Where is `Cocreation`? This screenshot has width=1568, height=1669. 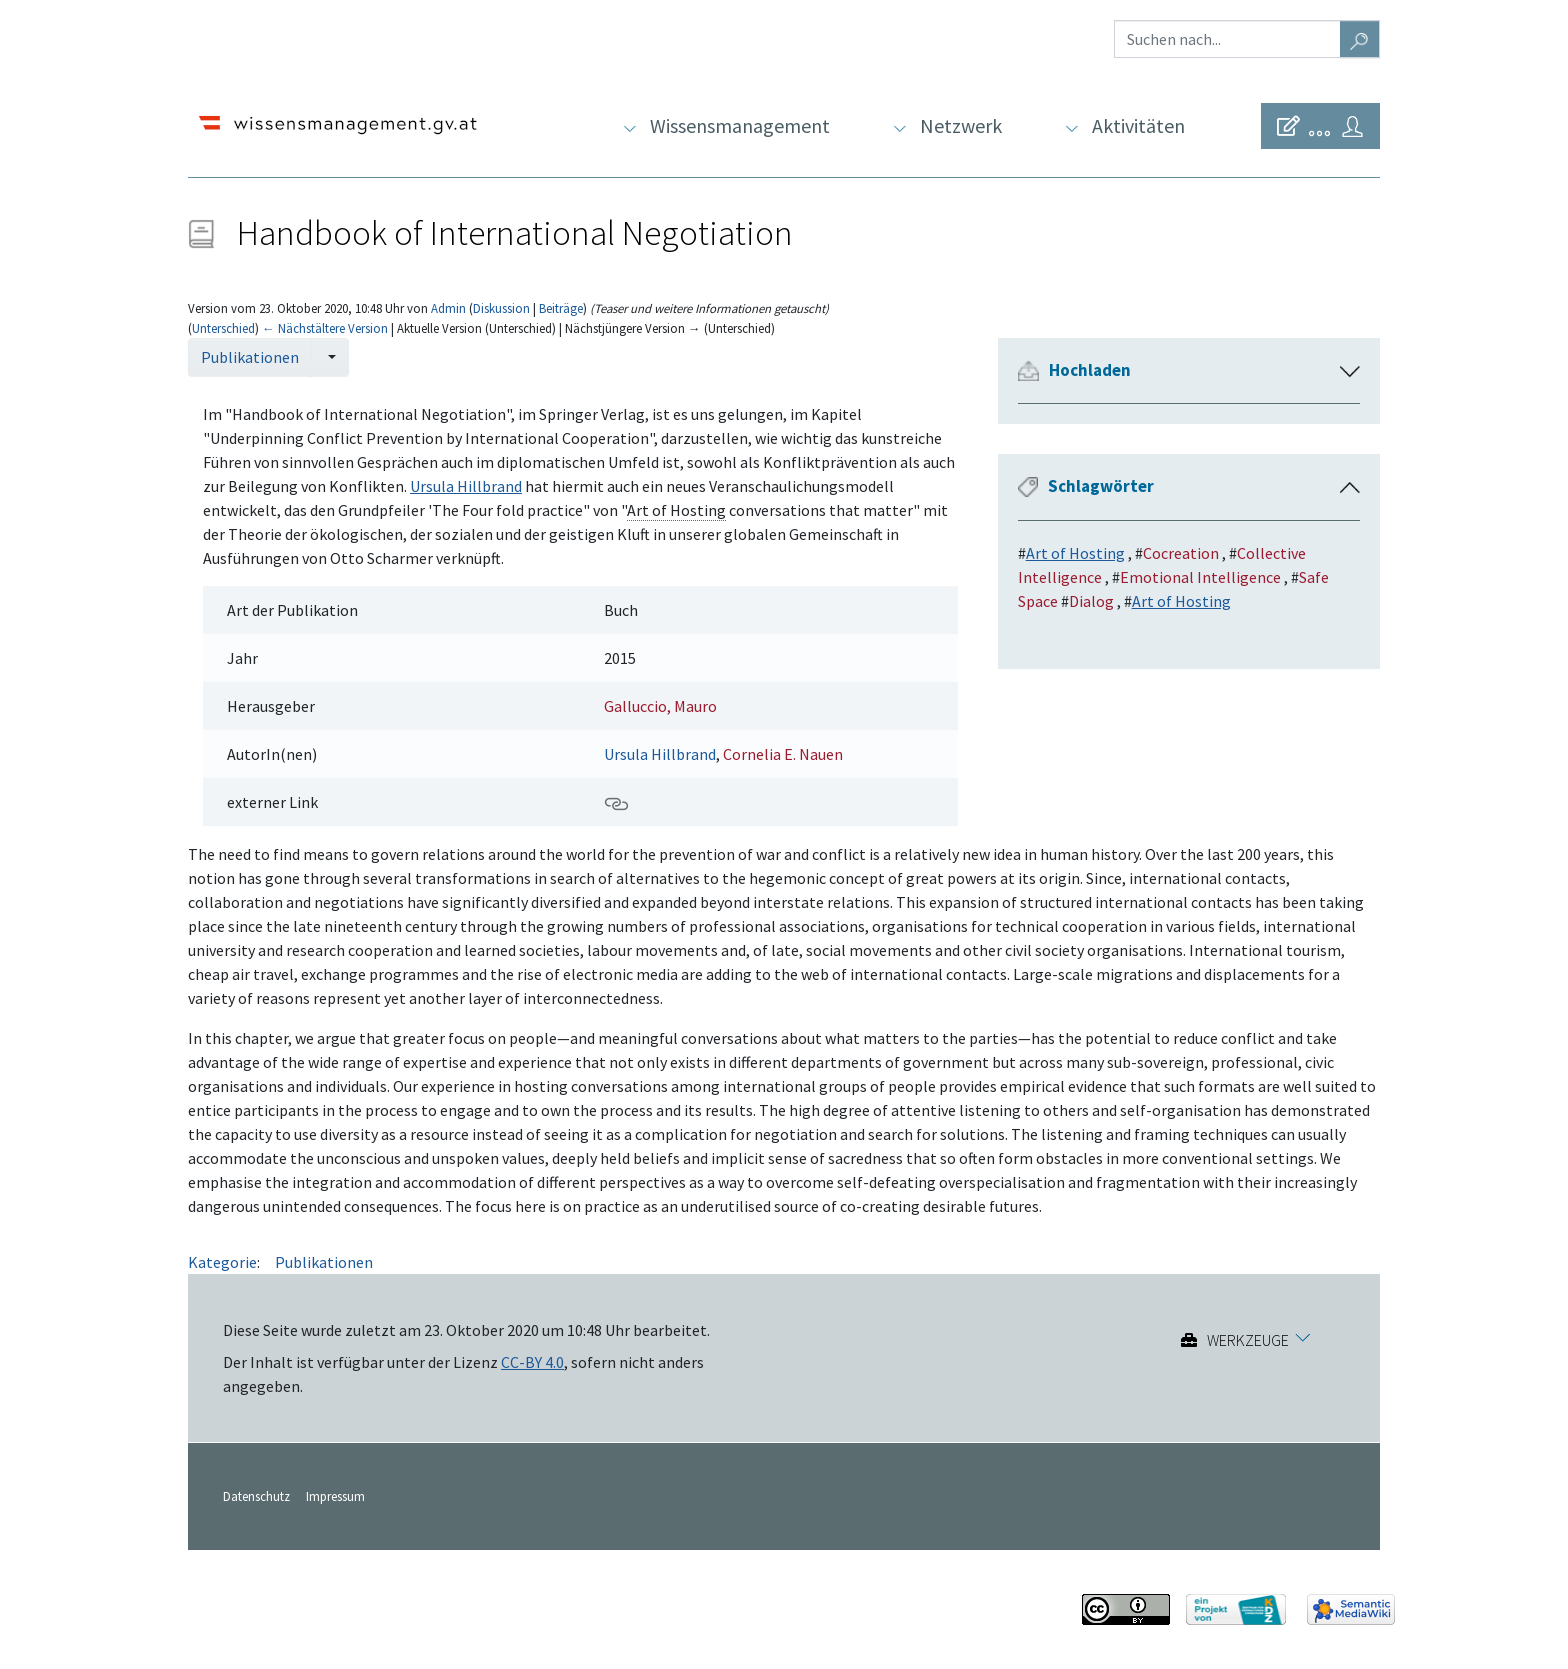
Cocreation is located at coordinates (1181, 553).